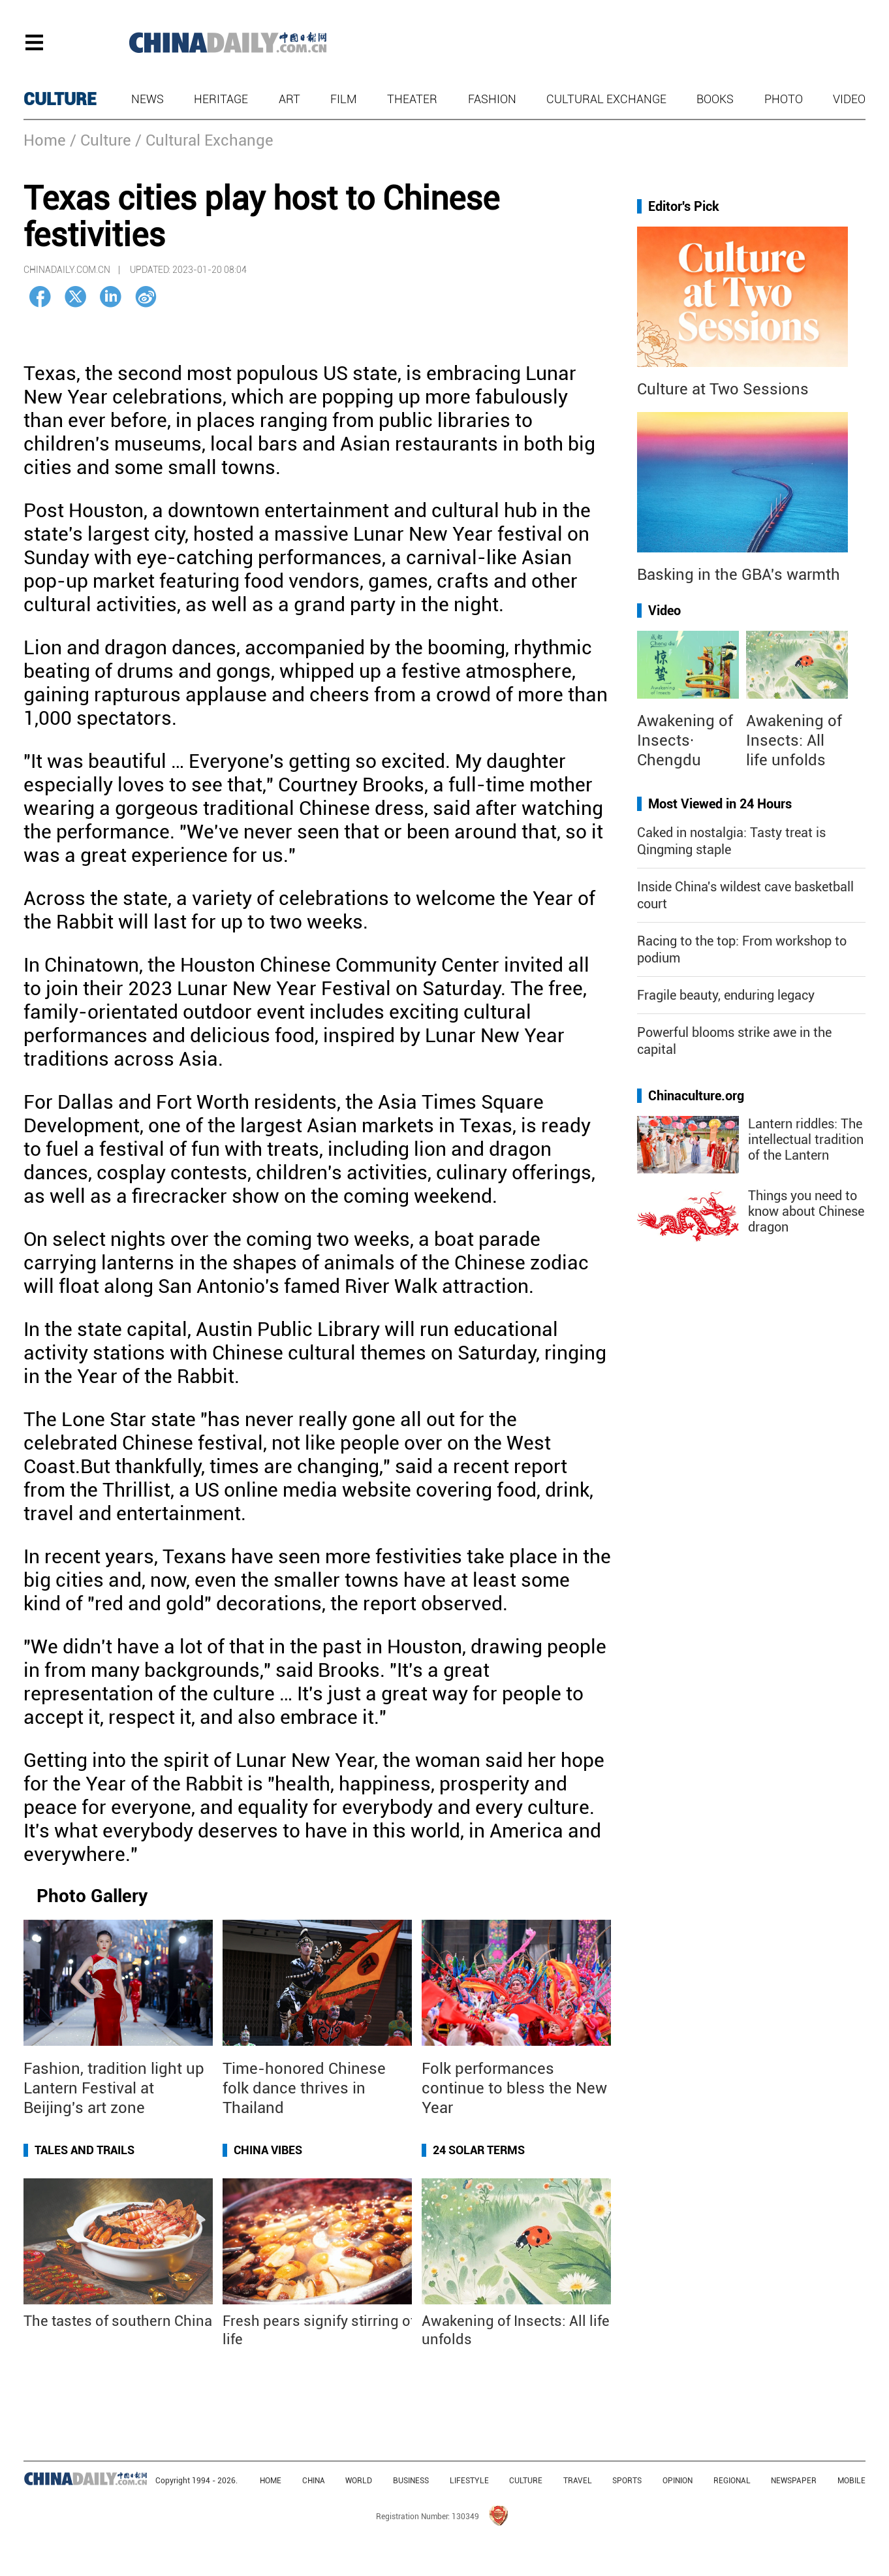  Describe the element at coordinates (849, 99) in the screenshot. I see `Video` at that location.